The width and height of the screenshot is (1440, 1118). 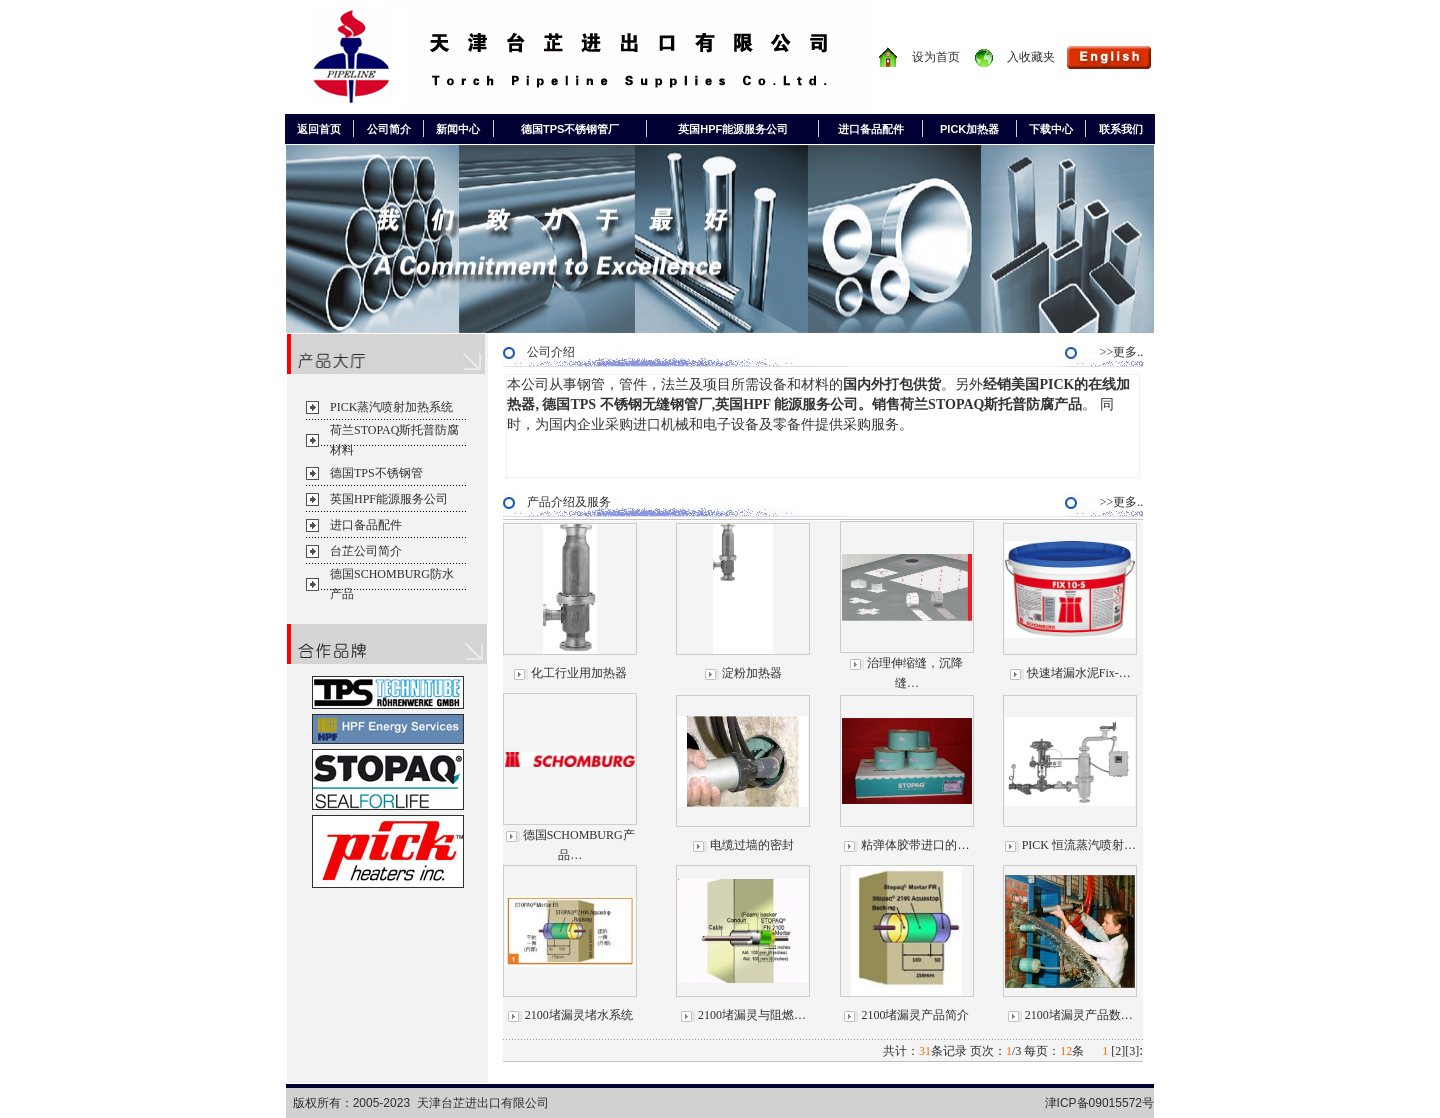 I want to click on PICK 恒流蒸汽喷射…, so click(x=1079, y=845).